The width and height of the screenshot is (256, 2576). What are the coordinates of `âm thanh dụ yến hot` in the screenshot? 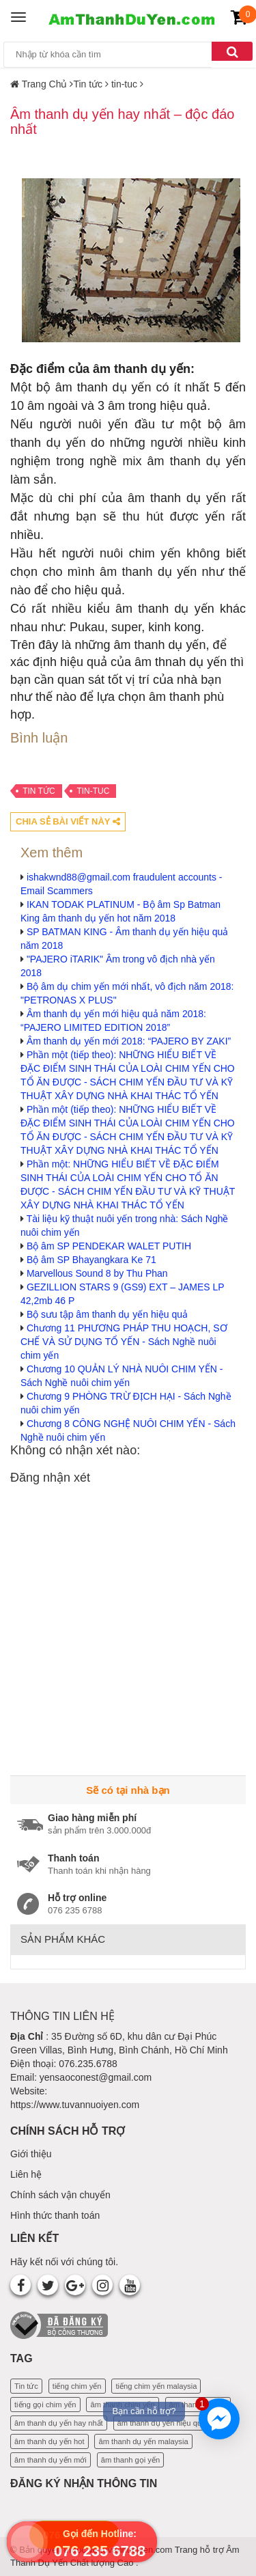 It's located at (49, 2441).